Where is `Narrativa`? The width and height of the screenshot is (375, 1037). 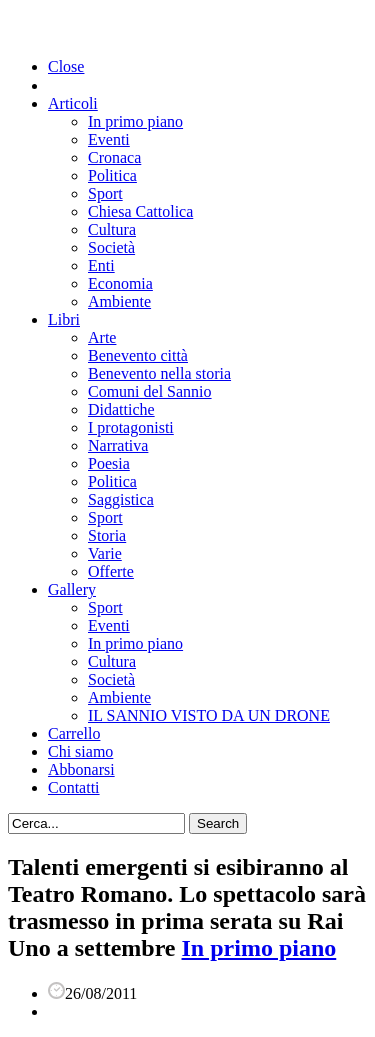 Narrativa is located at coordinates (118, 445).